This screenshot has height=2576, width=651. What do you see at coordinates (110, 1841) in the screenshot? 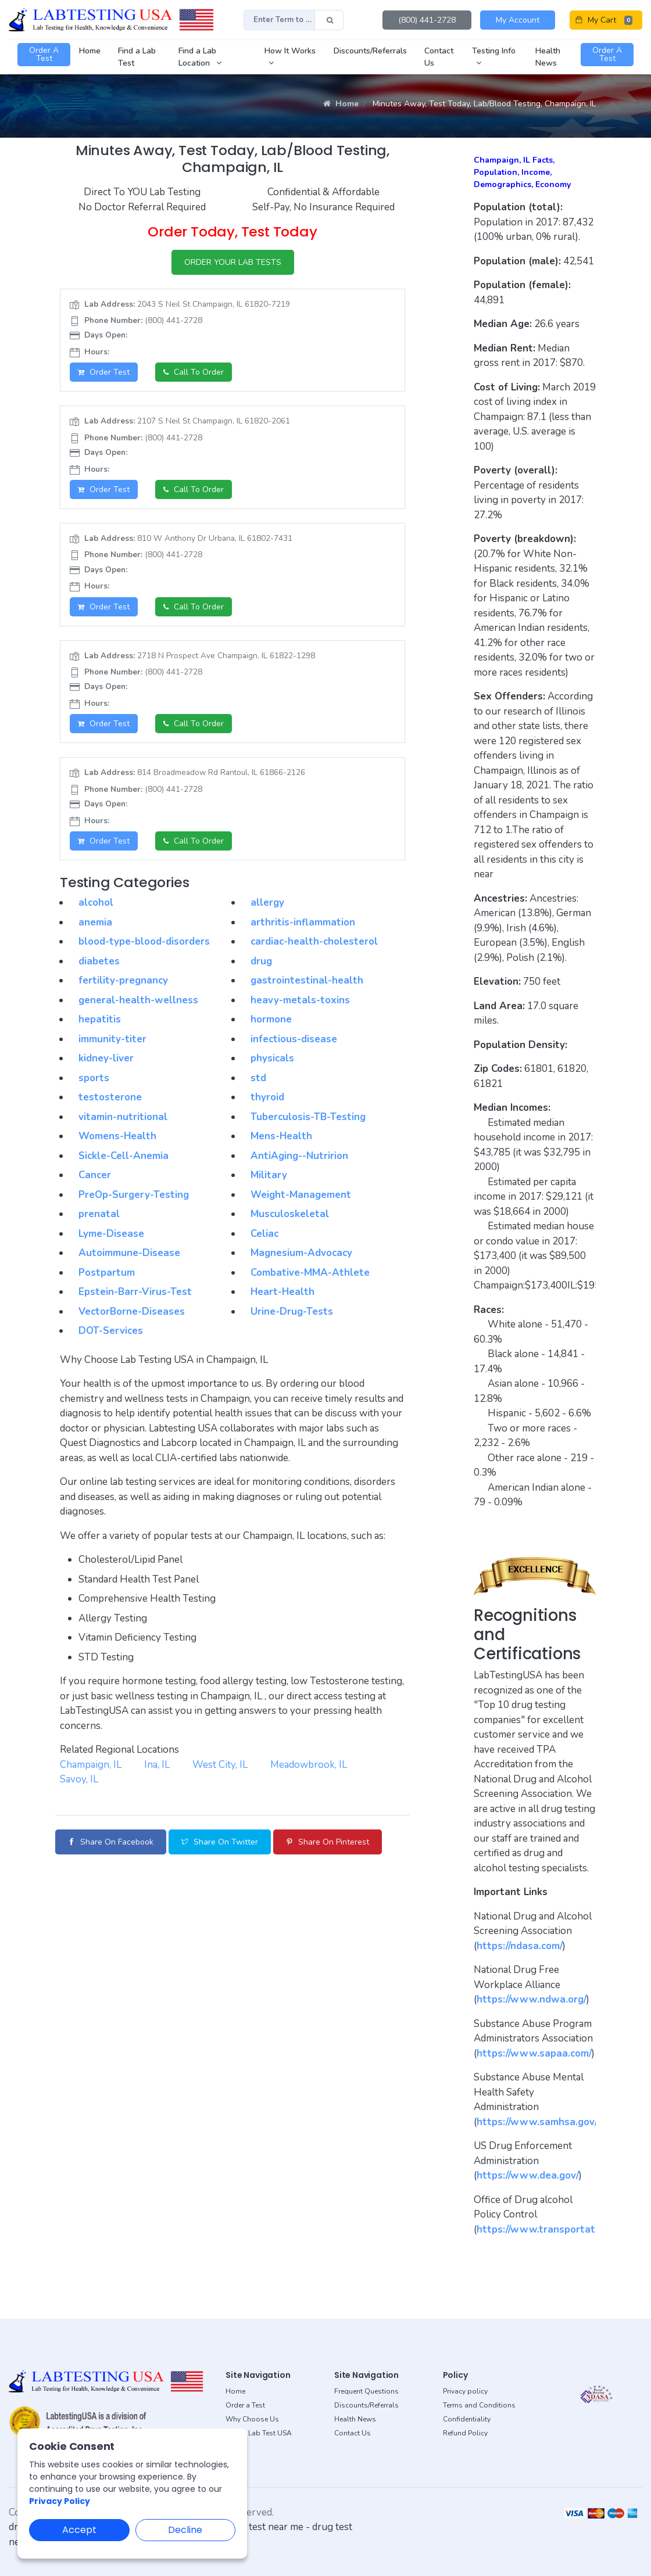
I see `Share on Facebook` at bounding box center [110, 1841].